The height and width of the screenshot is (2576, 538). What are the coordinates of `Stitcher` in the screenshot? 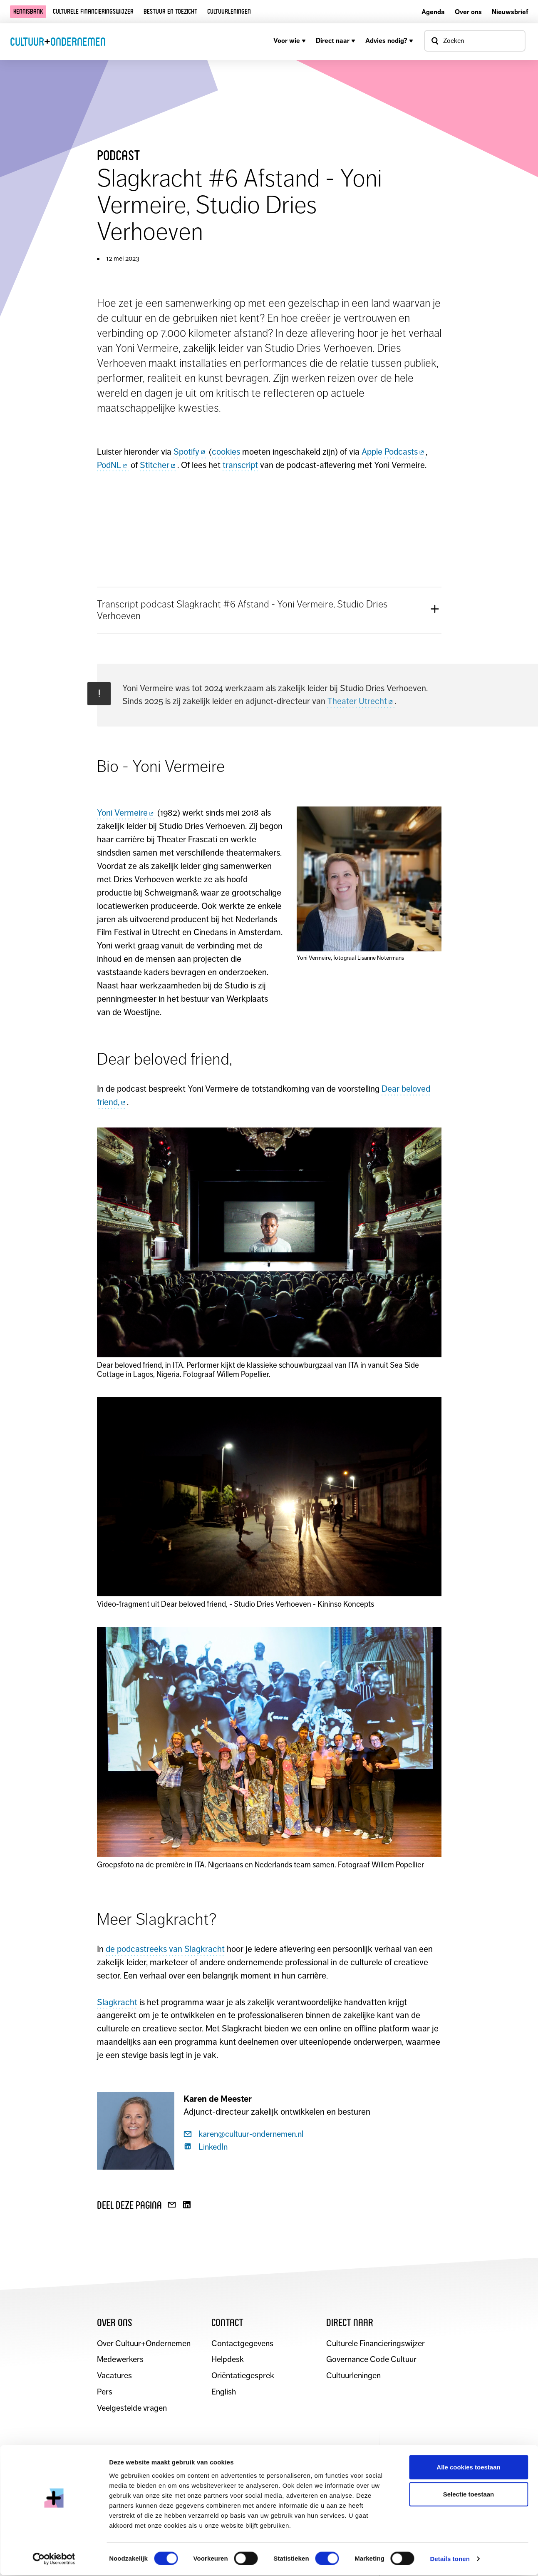 It's located at (158, 465).